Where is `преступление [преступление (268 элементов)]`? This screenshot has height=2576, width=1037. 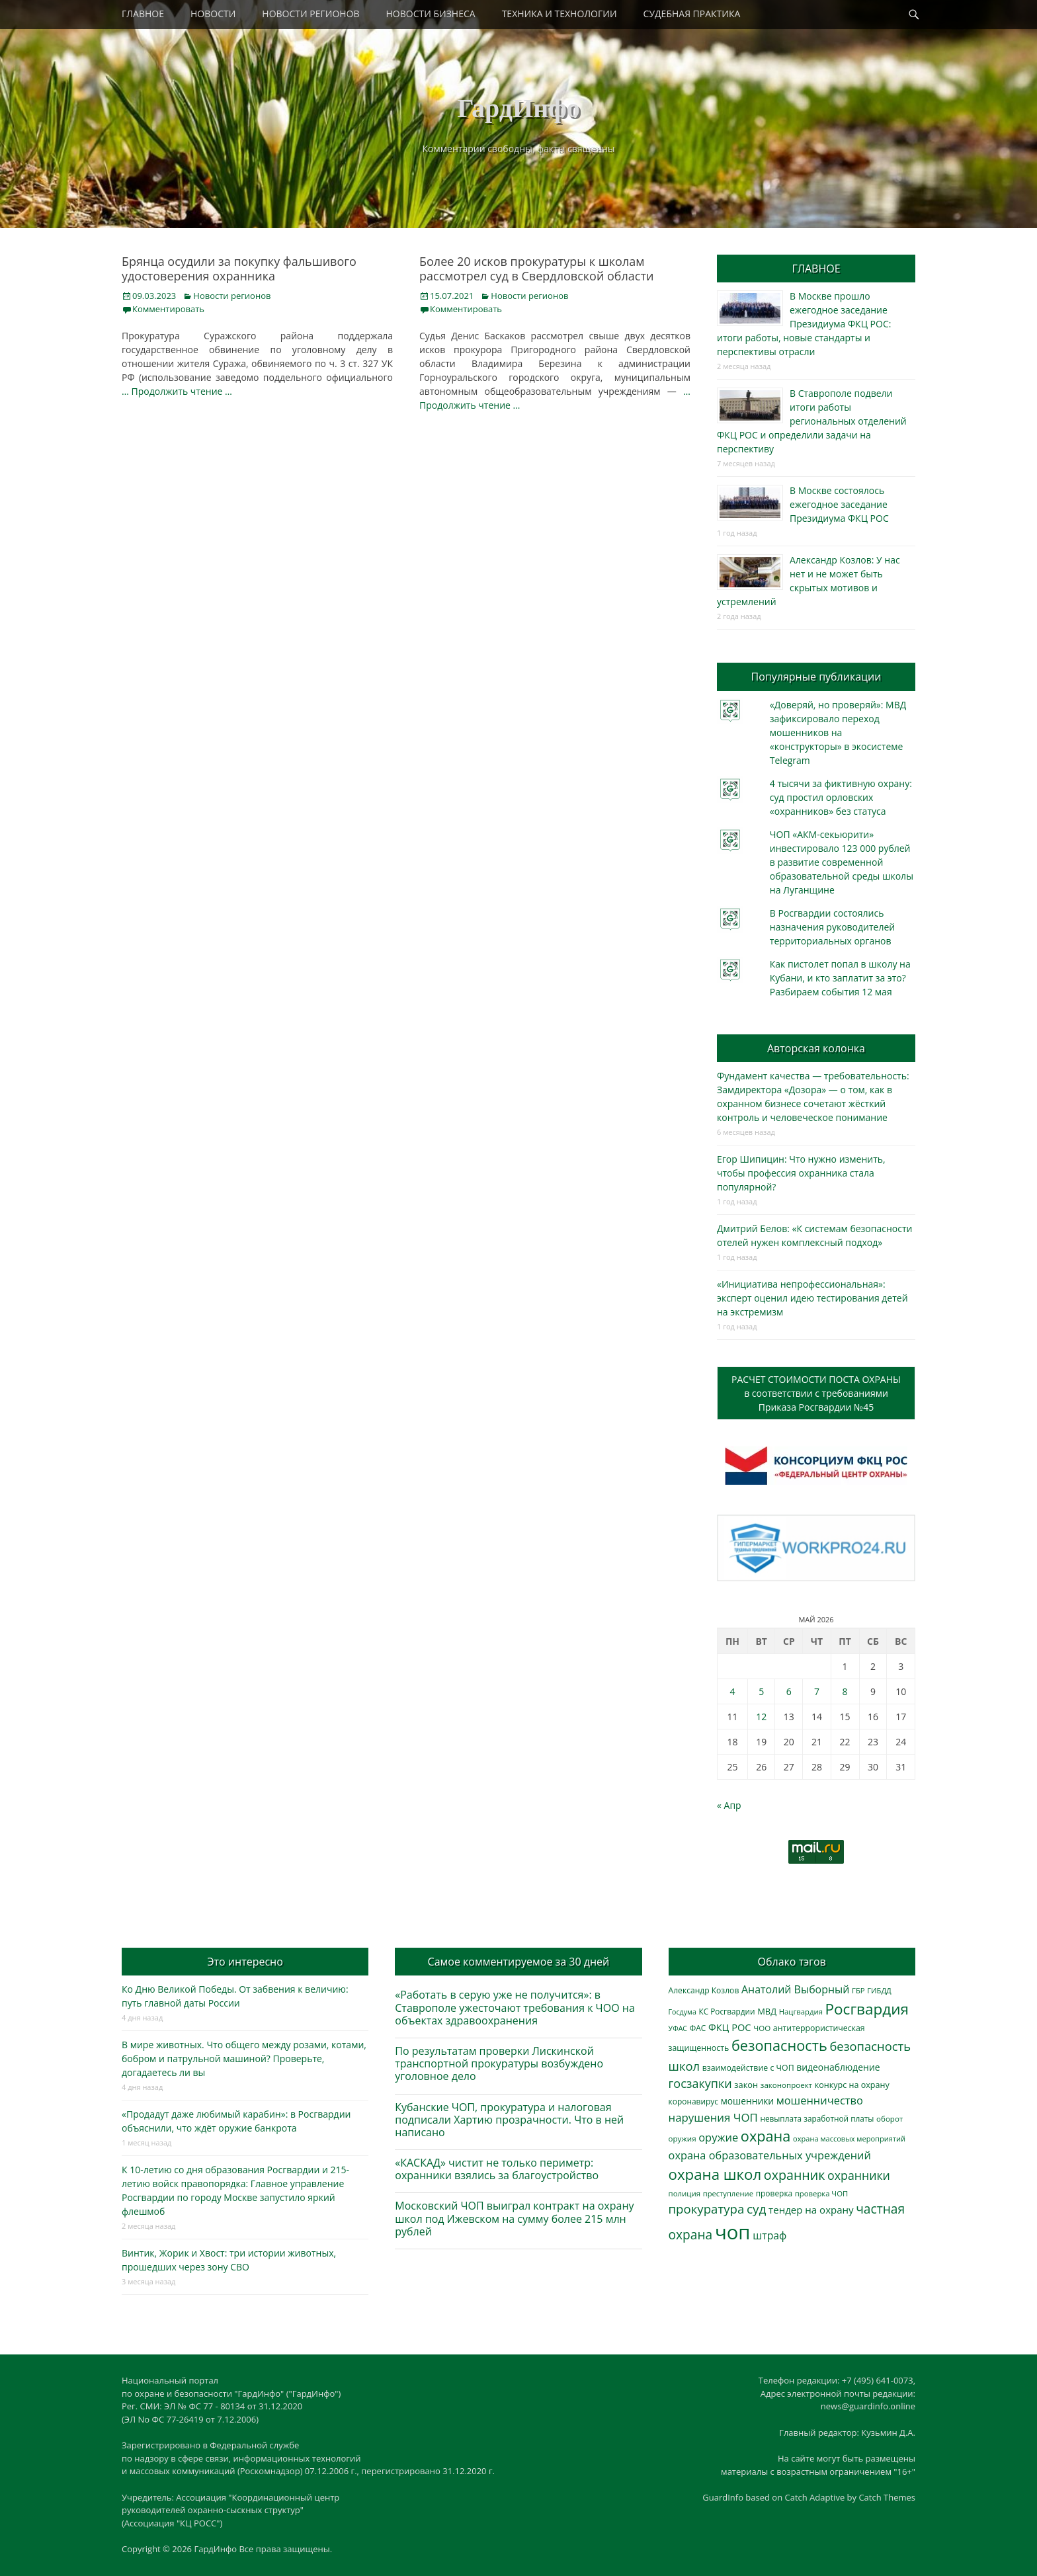
преступление [преступление (268 элементов)] is located at coordinates (728, 2193).